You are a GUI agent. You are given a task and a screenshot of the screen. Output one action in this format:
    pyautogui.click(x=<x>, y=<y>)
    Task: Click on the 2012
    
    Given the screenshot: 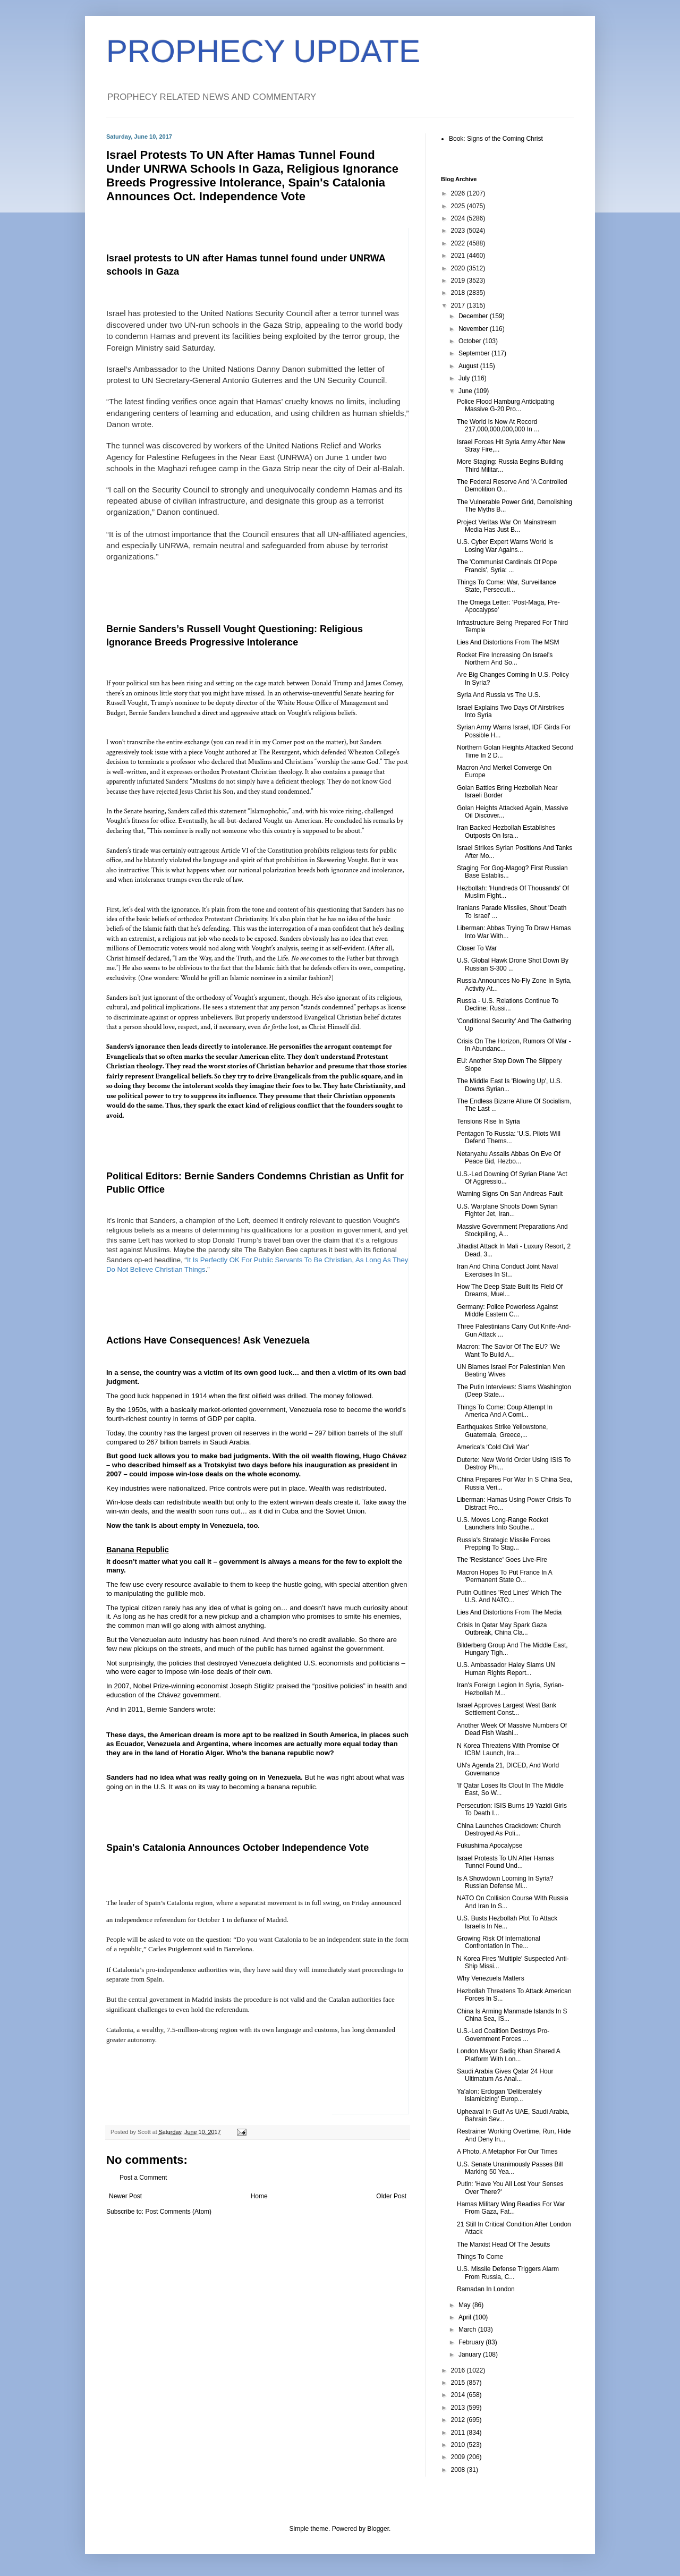 What is the action you would take?
    pyautogui.click(x=459, y=2420)
    